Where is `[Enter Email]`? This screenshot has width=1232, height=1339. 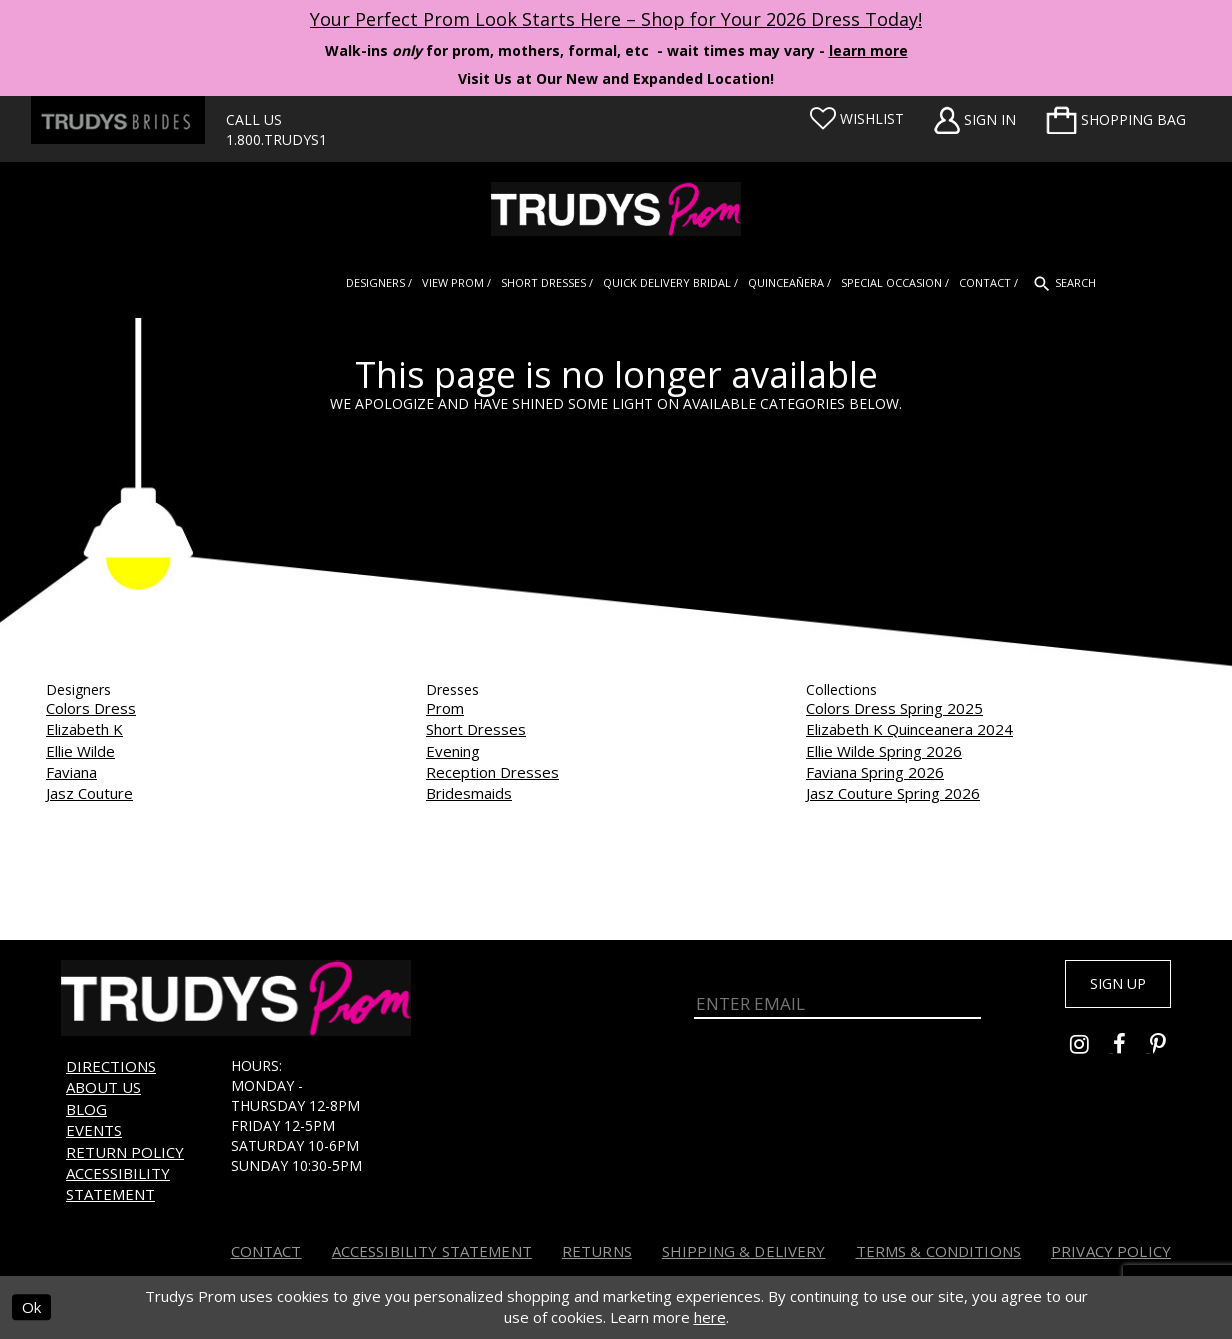
[Enter Email] is located at coordinates (837, 999).